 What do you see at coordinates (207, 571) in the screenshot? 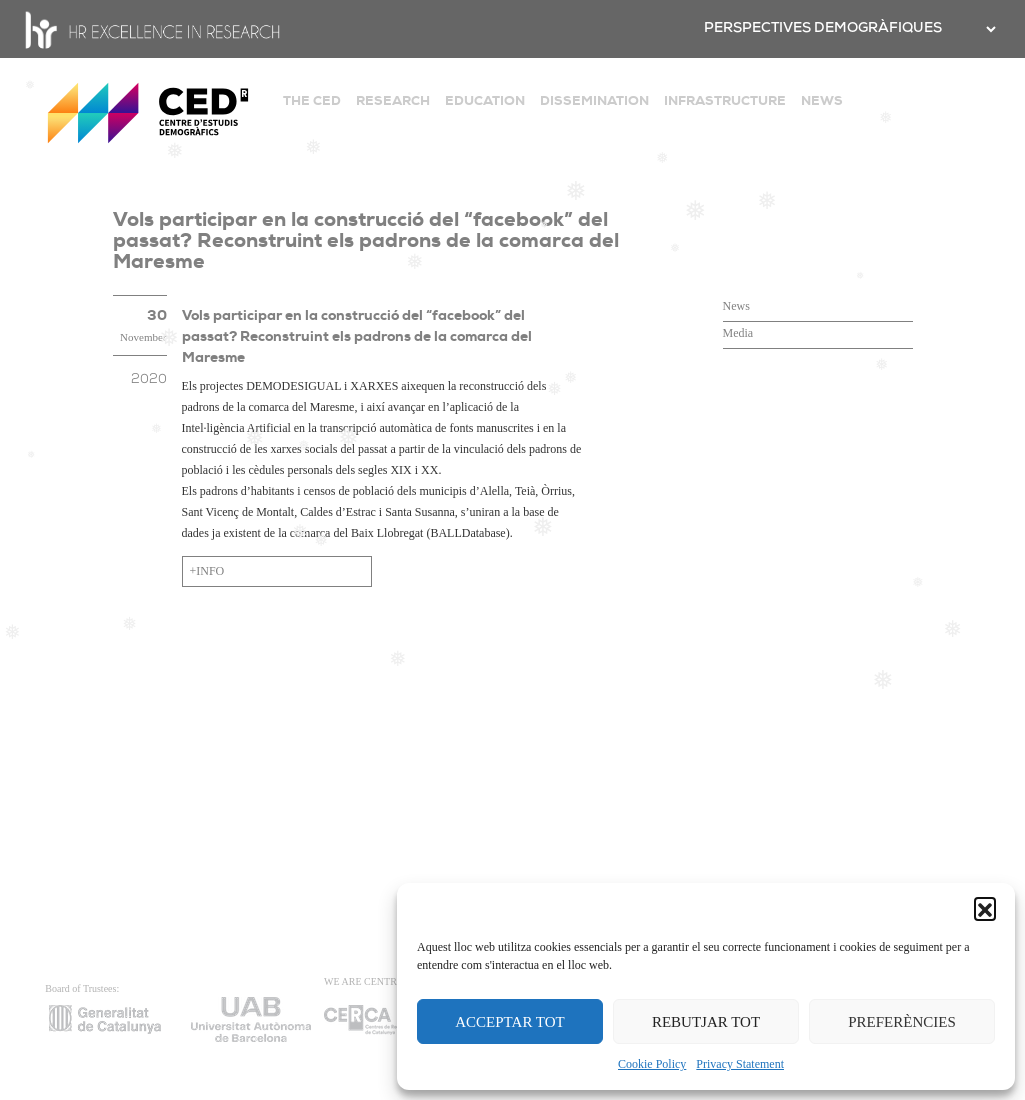
I see `+INFO` at bounding box center [207, 571].